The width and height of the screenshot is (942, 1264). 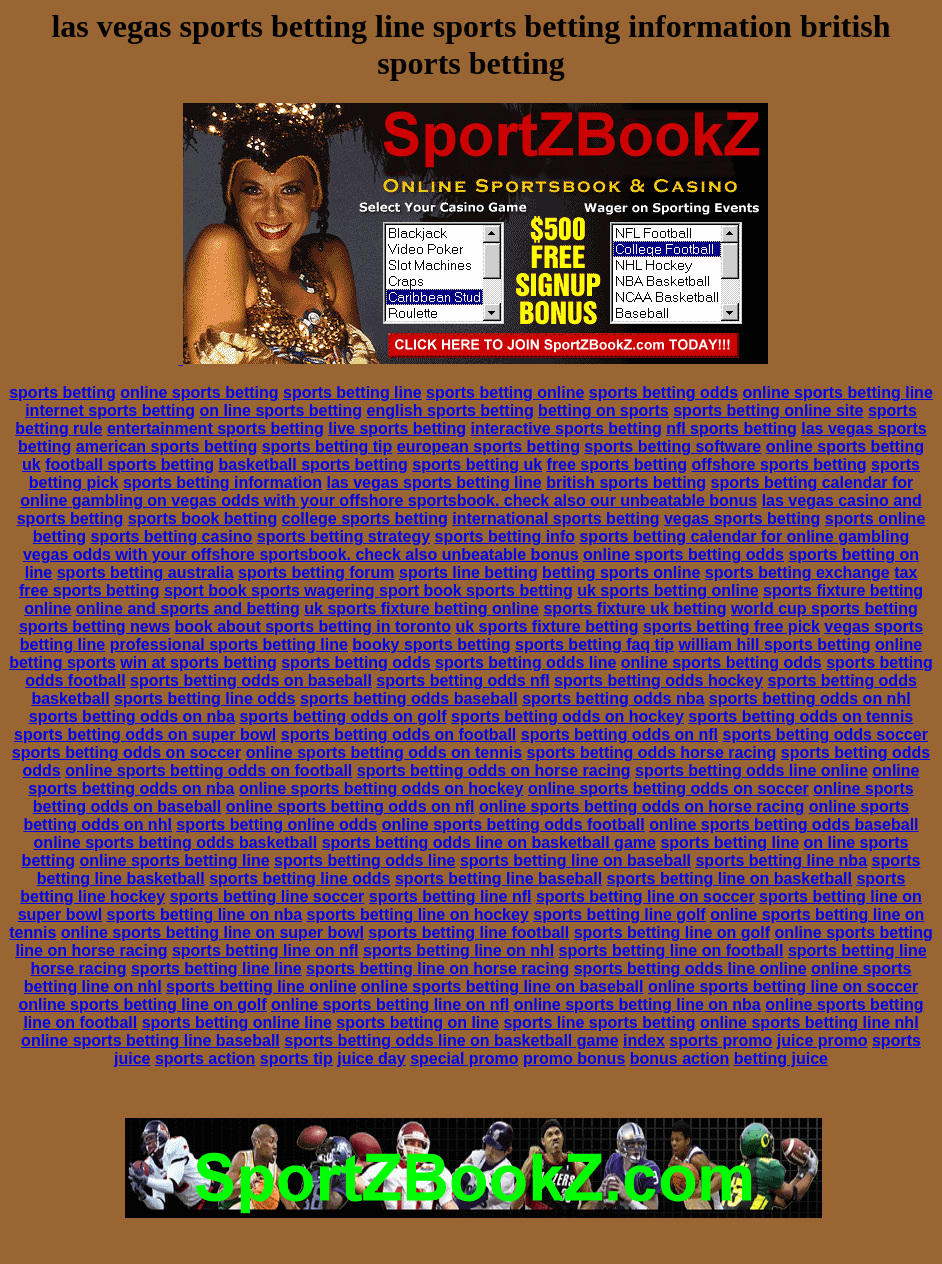 I want to click on uk sports fixture betting online, so click(x=421, y=608).